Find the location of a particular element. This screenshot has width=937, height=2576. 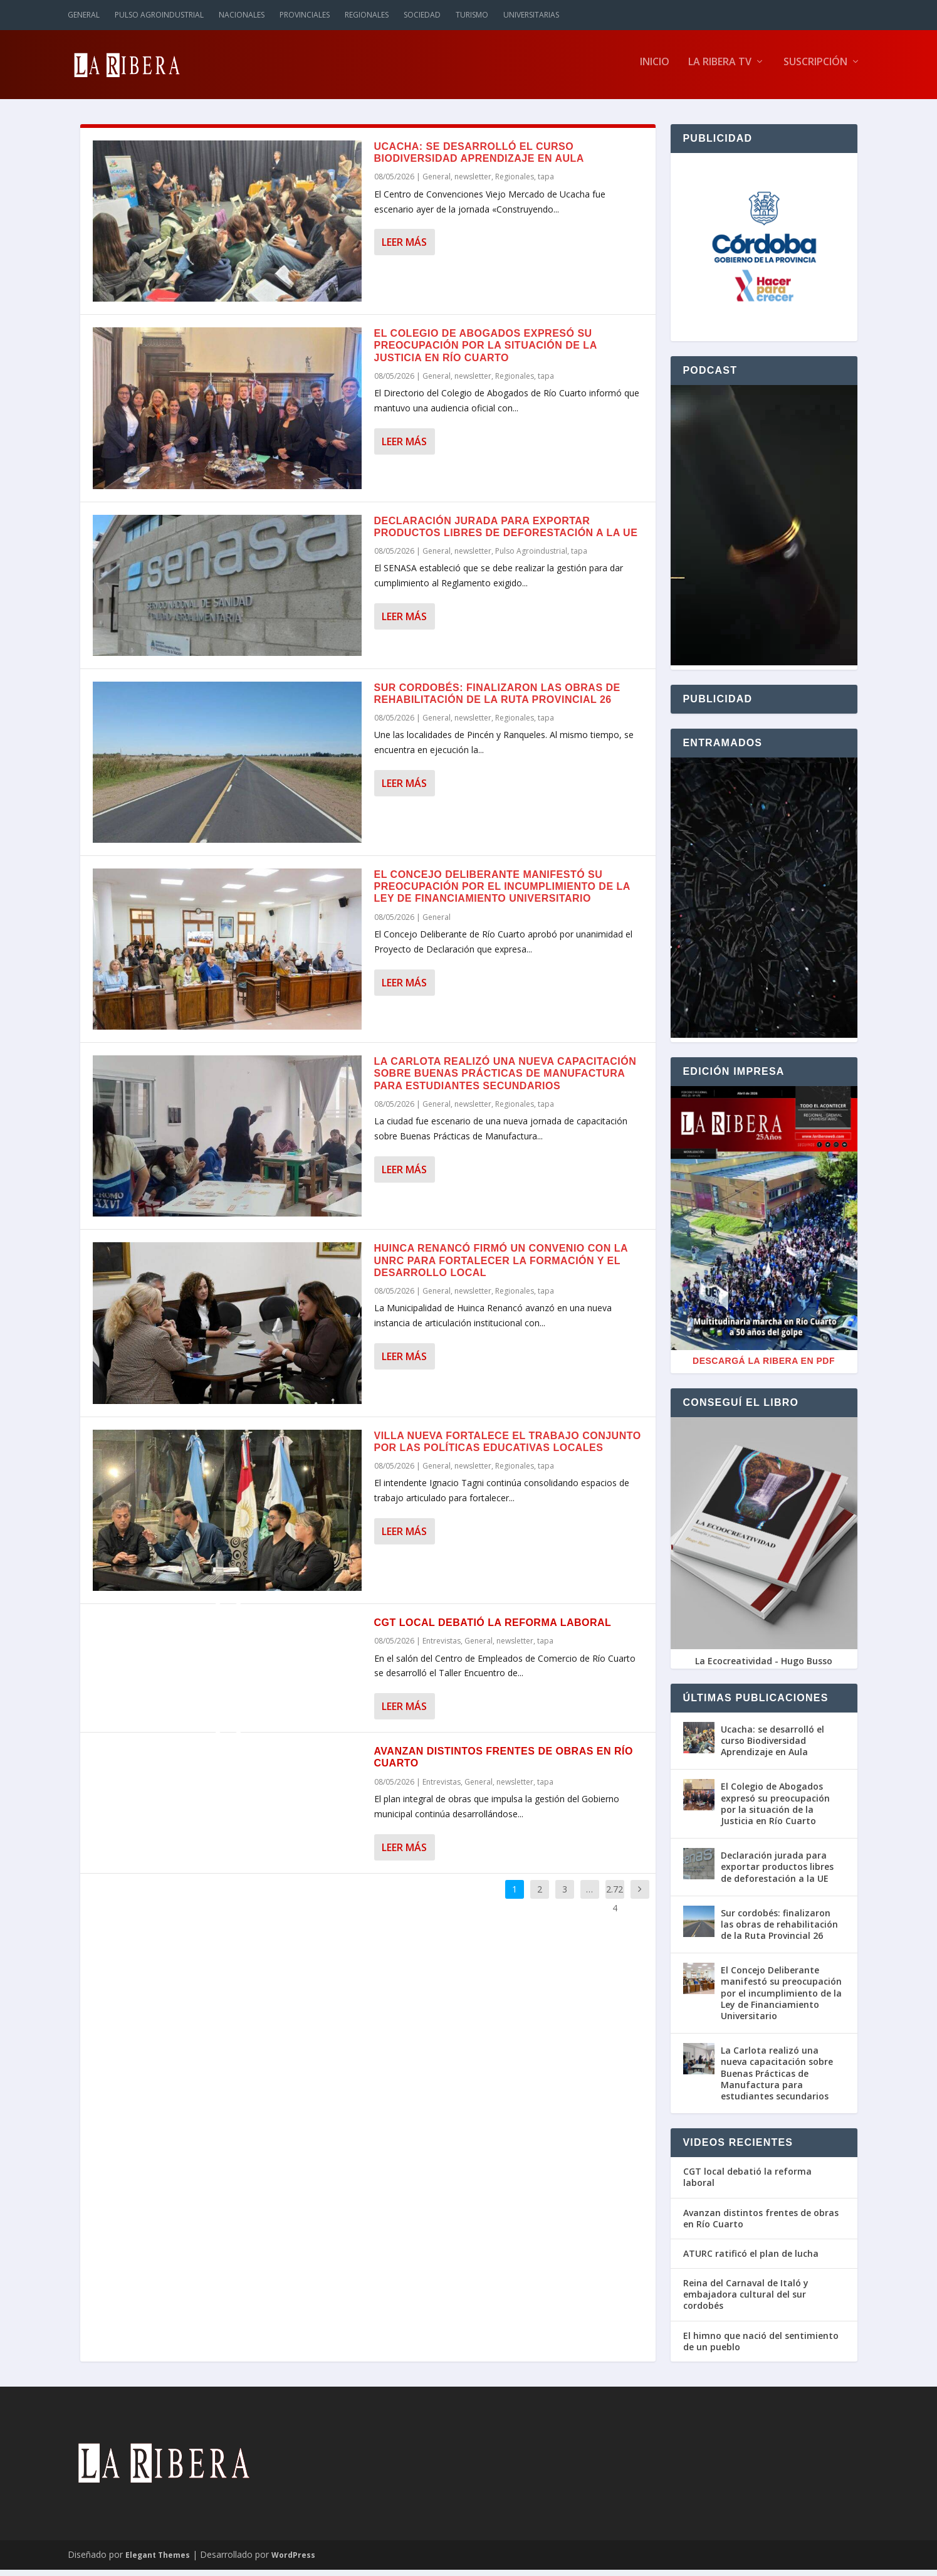

newsletter is located at coordinates (472, 182).